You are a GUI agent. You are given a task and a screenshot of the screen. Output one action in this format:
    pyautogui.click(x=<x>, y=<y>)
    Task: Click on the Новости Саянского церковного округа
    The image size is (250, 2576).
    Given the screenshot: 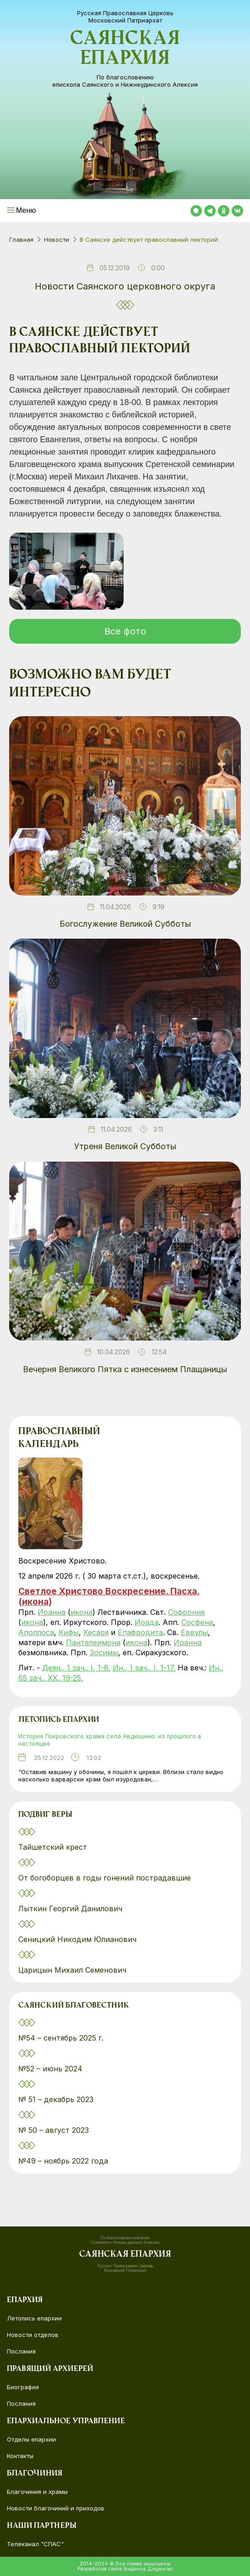 What is the action you would take?
    pyautogui.click(x=125, y=286)
    